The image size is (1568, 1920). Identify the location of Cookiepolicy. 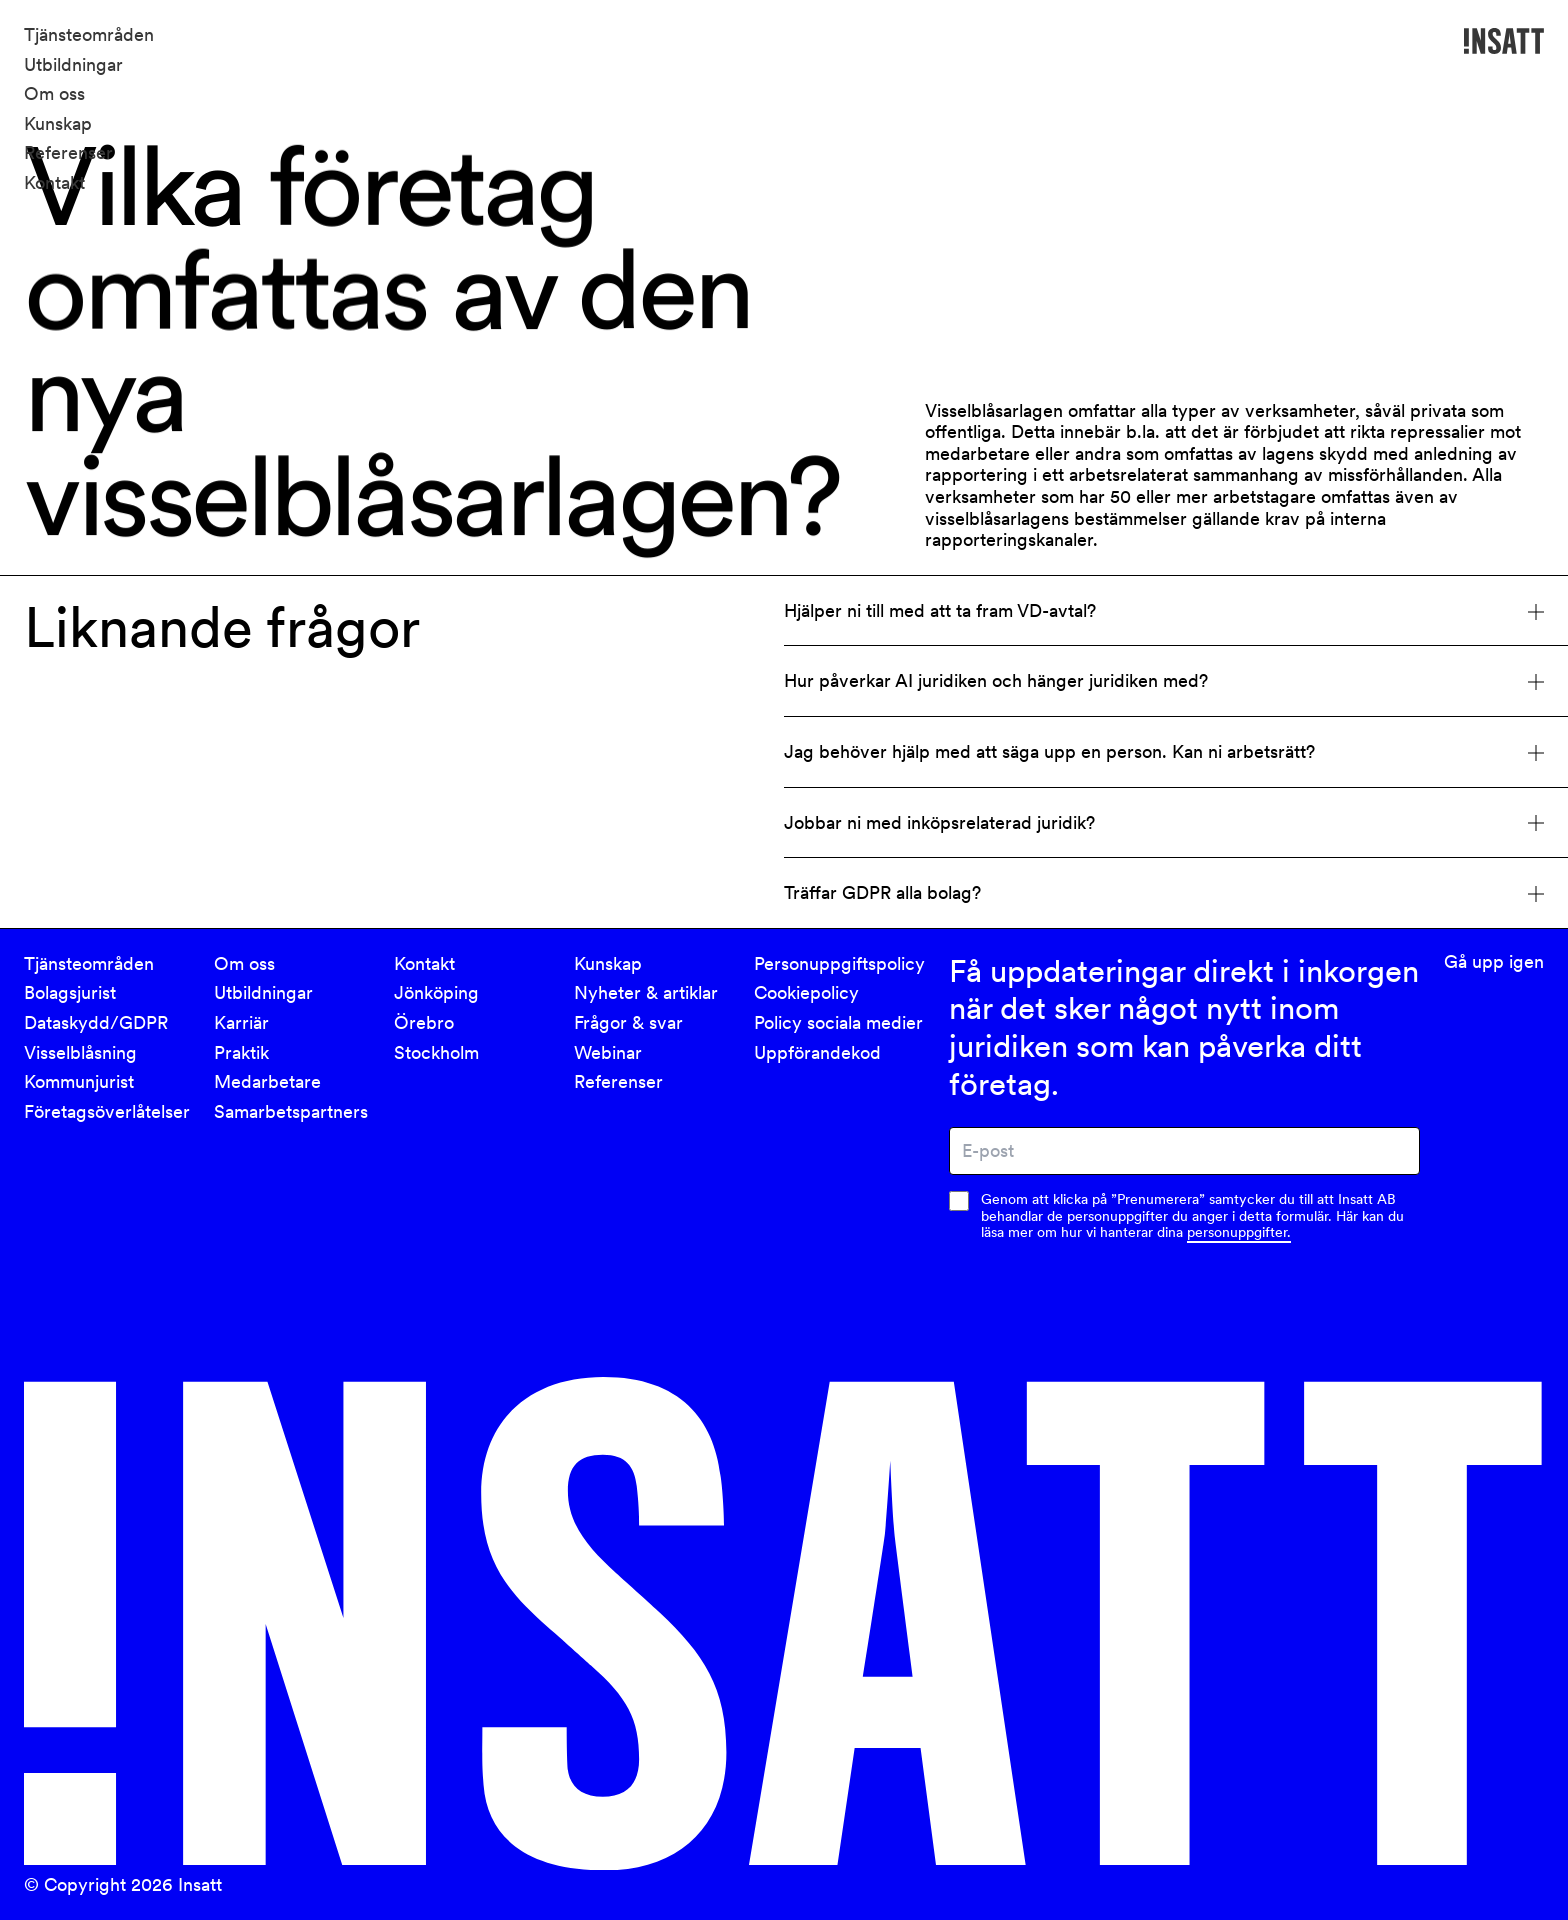
(806, 992).